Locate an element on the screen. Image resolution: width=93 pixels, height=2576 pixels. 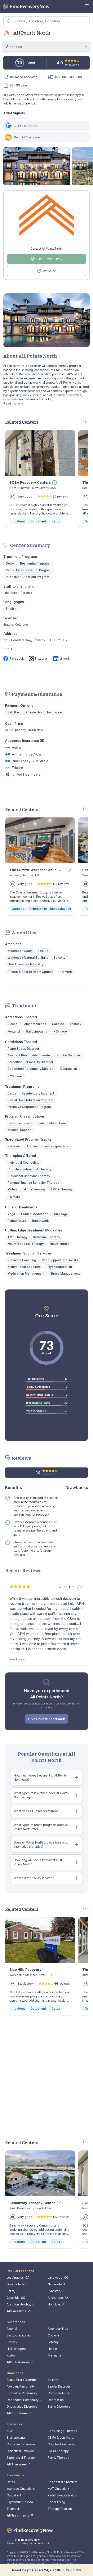
Read more... is located at coordinates (18, 1659).